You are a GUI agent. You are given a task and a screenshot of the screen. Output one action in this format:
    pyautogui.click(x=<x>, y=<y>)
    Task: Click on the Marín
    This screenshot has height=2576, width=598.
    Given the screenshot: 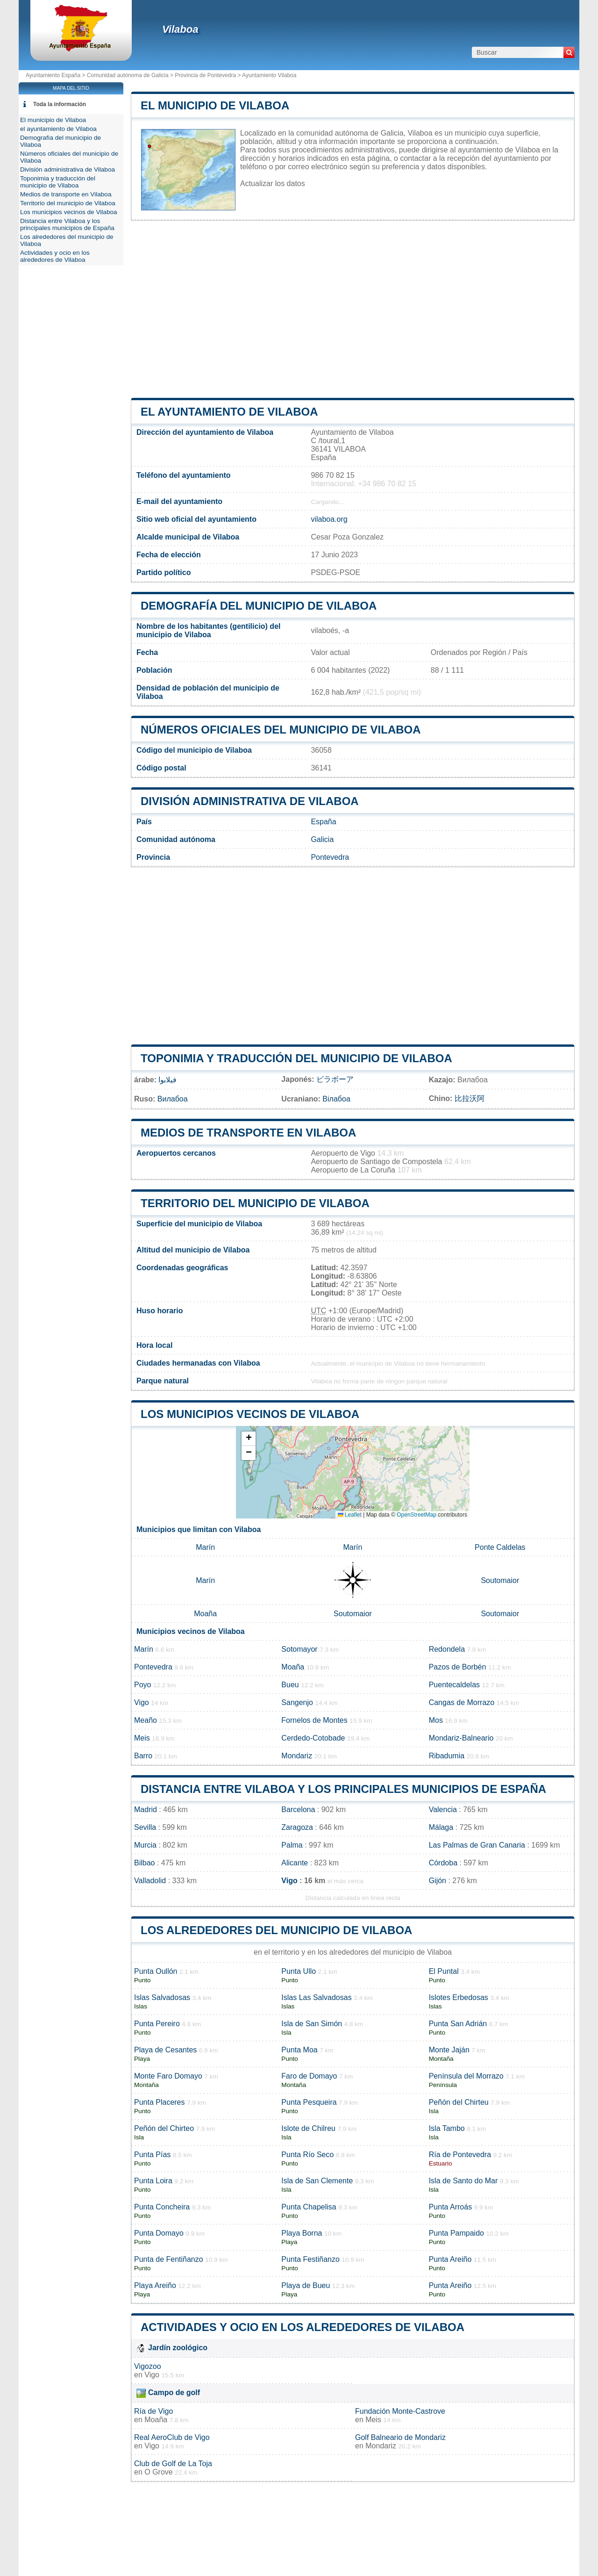 What is the action you would take?
    pyautogui.click(x=205, y=1547)
    